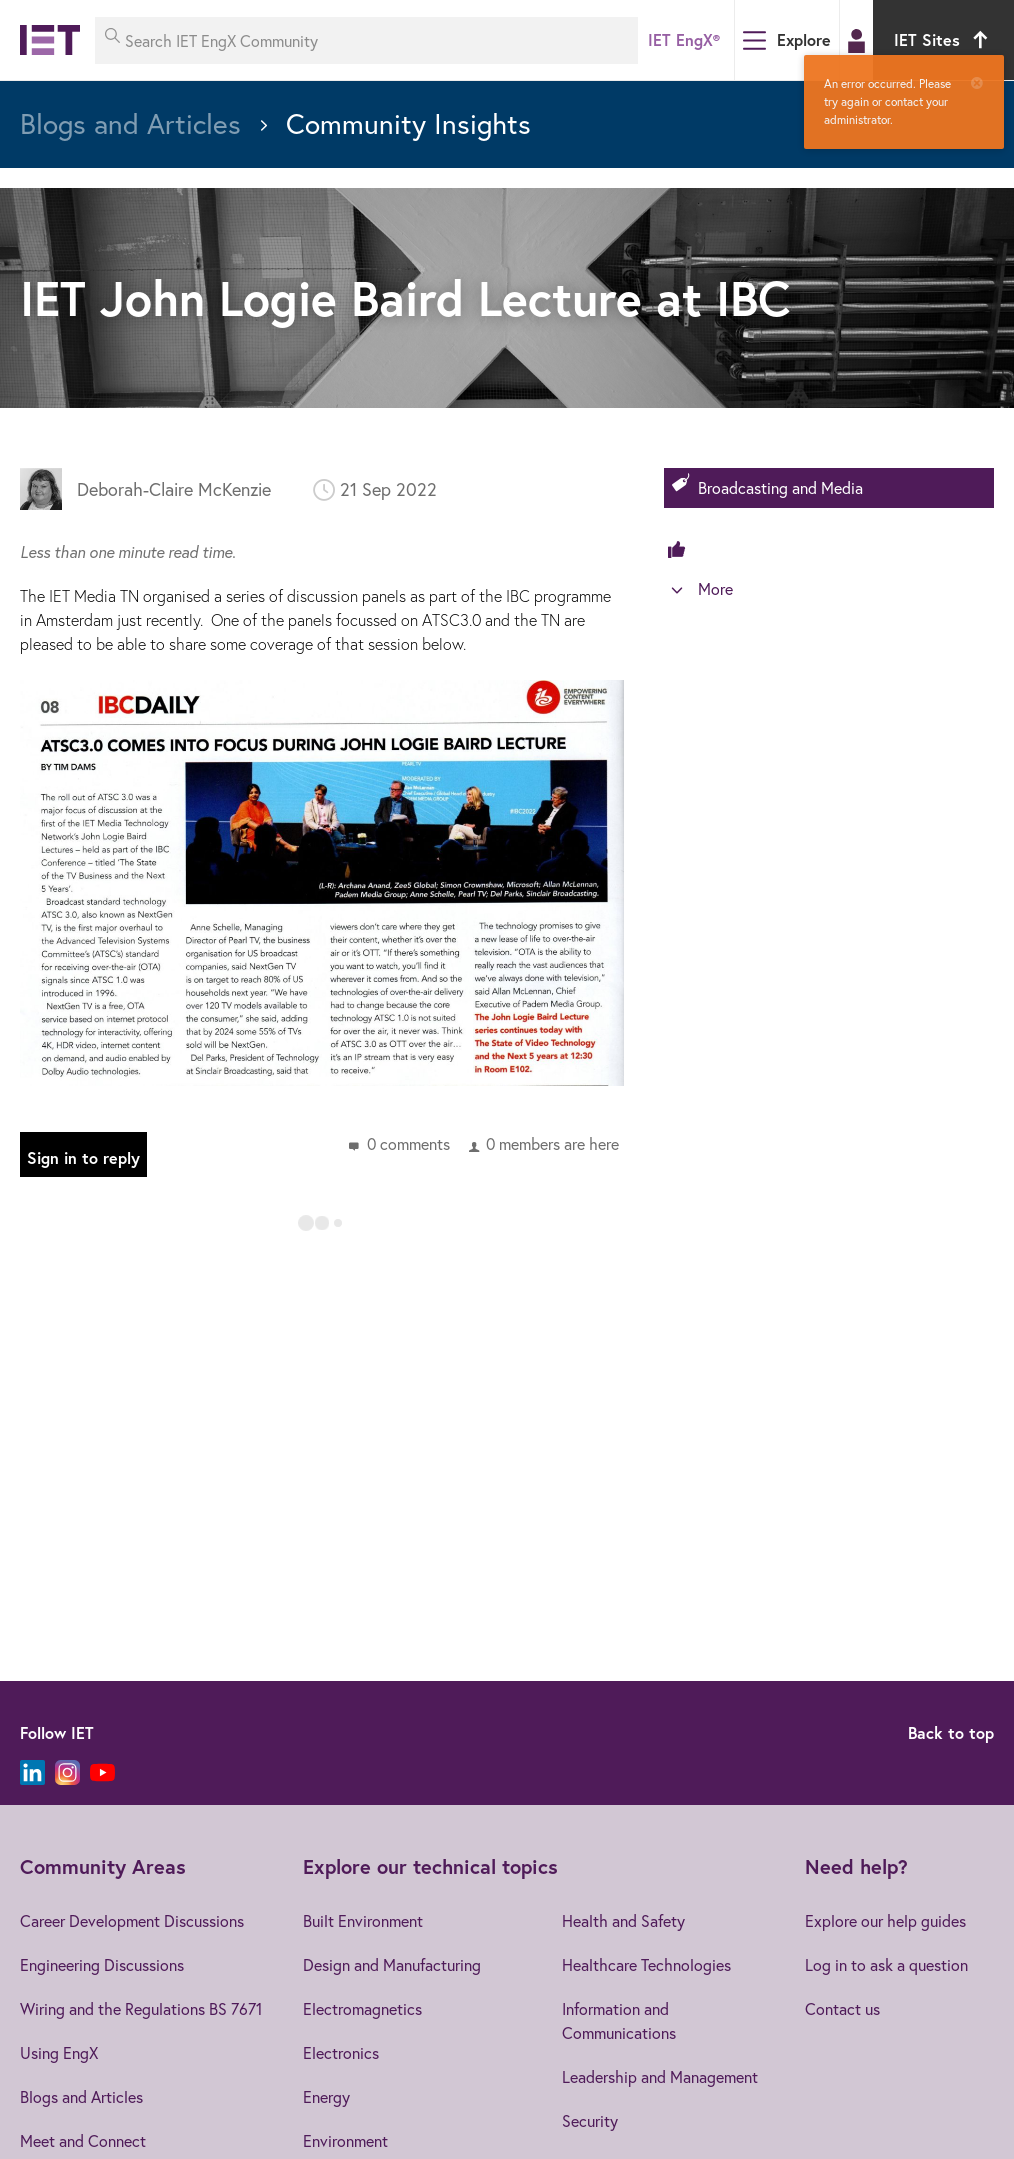 The image size is (1014, 2159). Describe the element at coordinates (780, 487) in the screenshot. I see `Broadcasting and Media` at that location.